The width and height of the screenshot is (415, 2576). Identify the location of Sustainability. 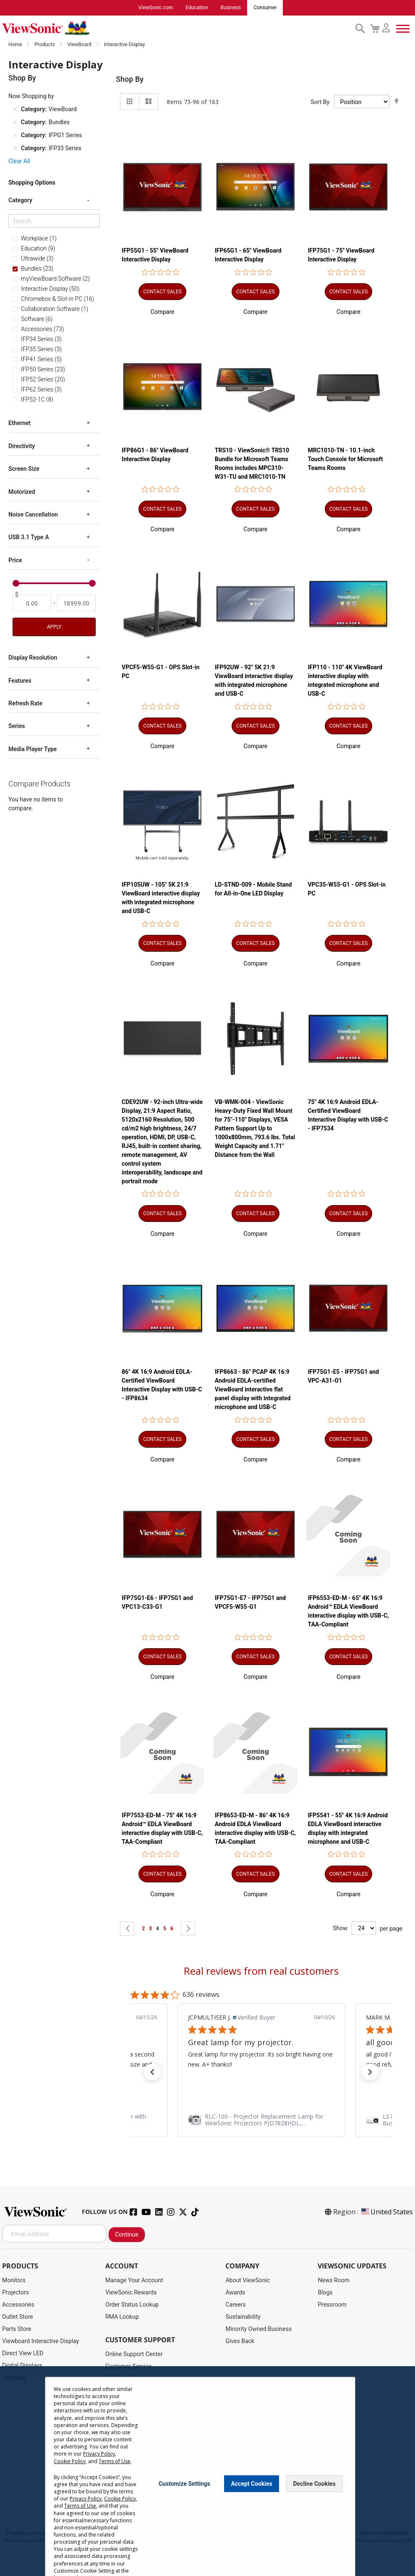
(242, 2317).